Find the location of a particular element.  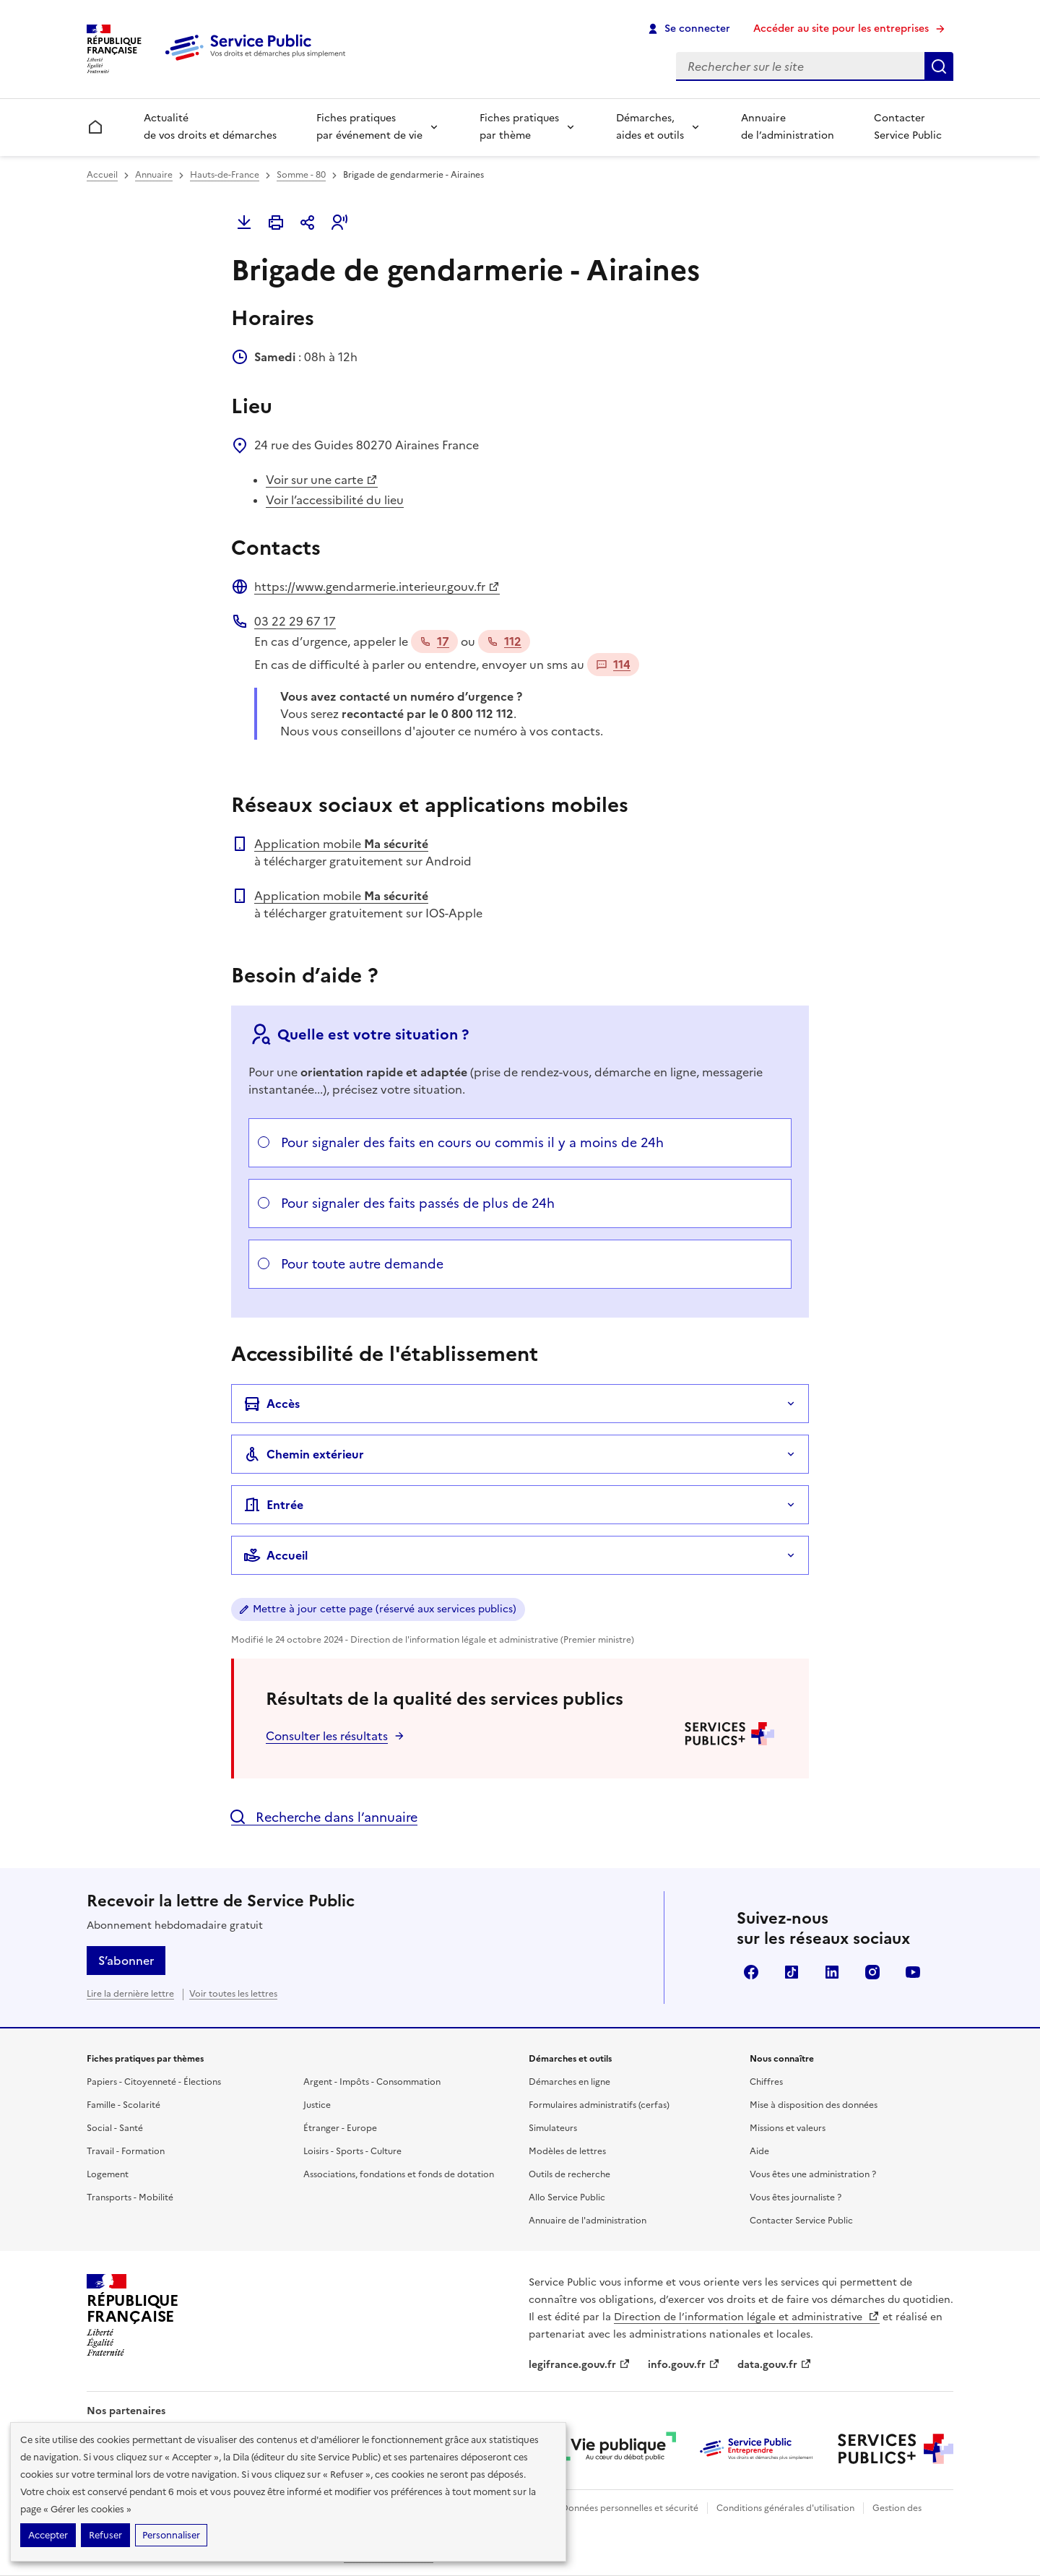

TikTok is located at coordinates (791, 1972).